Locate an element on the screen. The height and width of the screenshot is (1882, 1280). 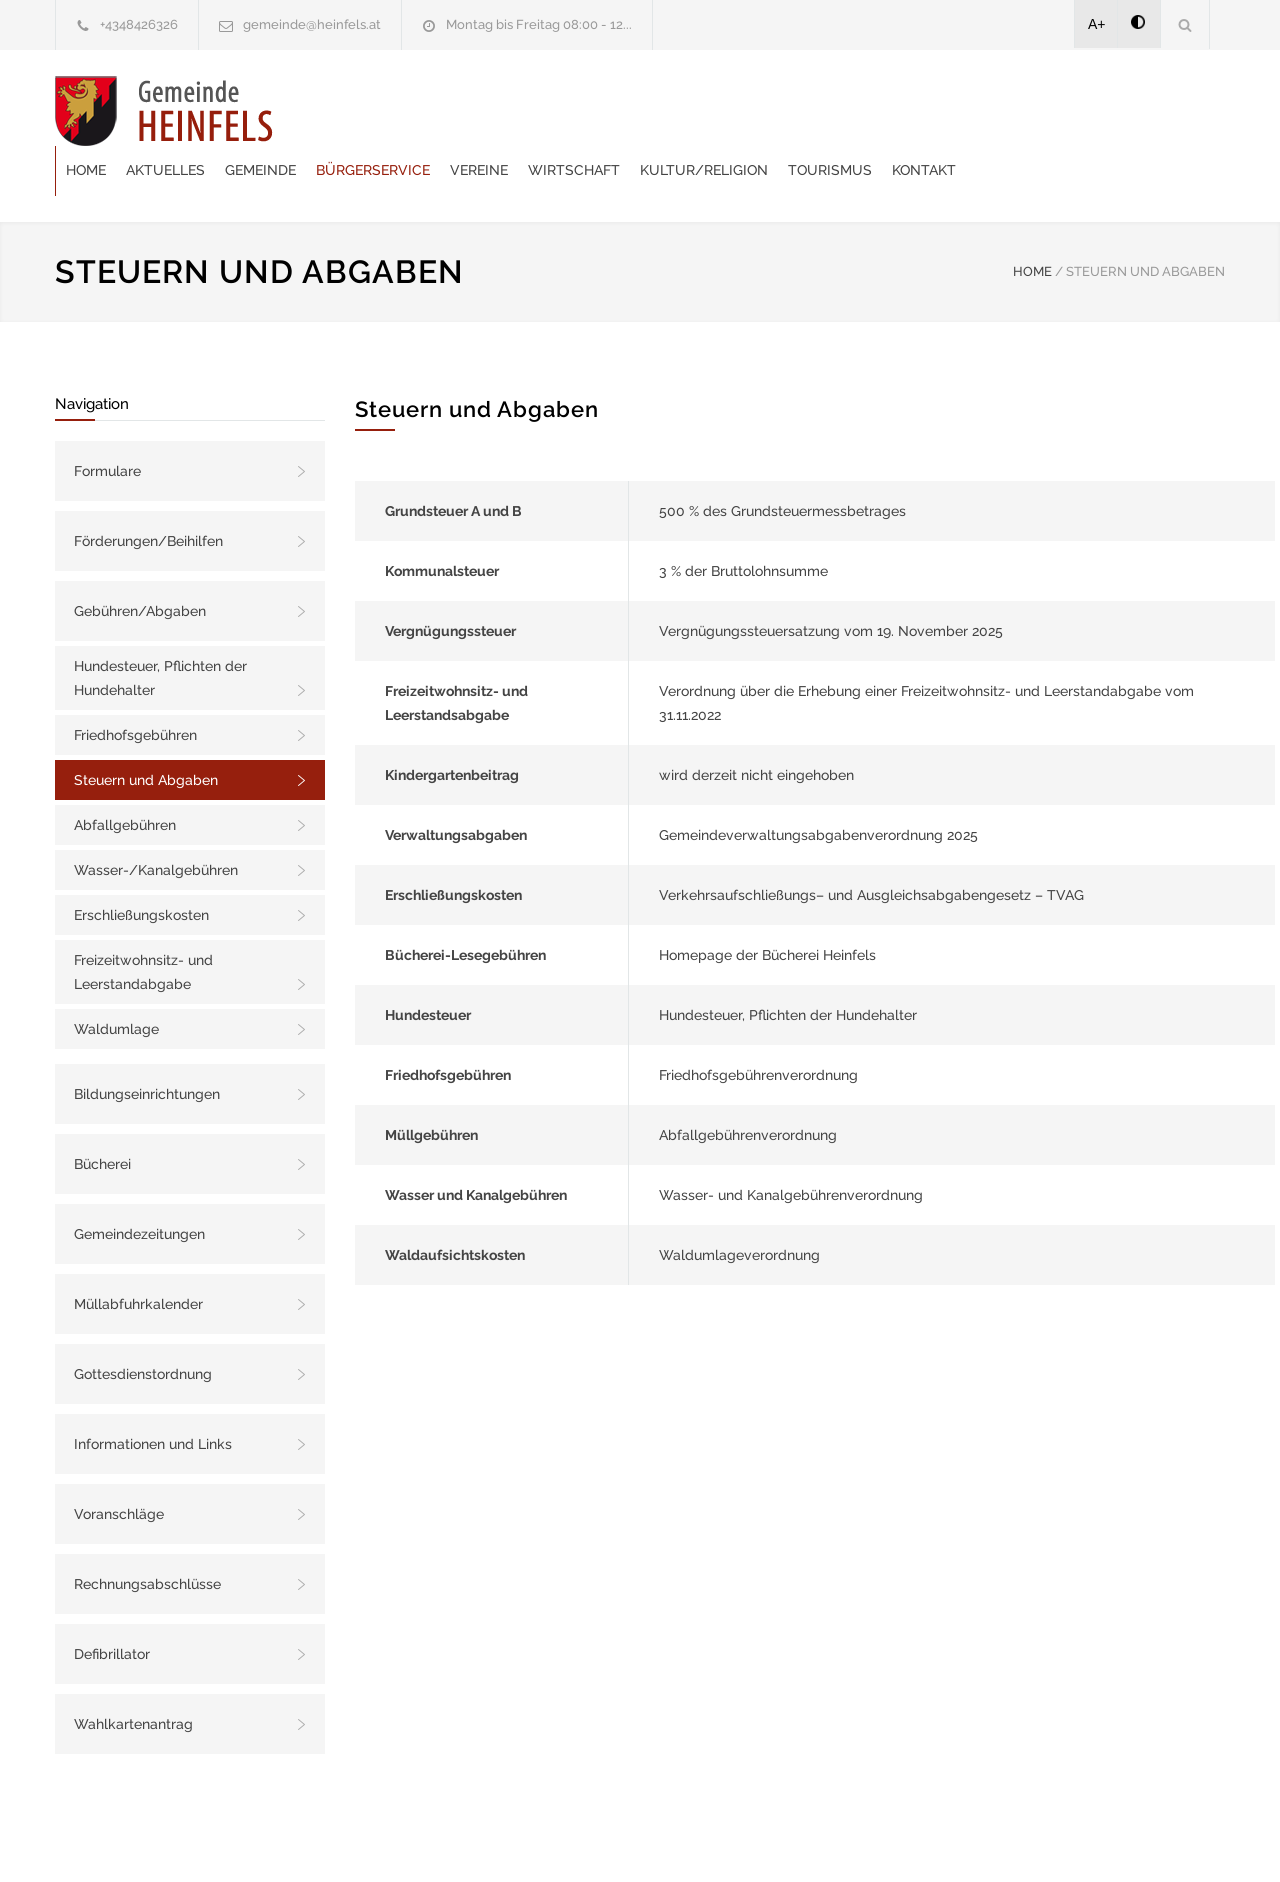
Vereine is located at coordinates (719, 110).